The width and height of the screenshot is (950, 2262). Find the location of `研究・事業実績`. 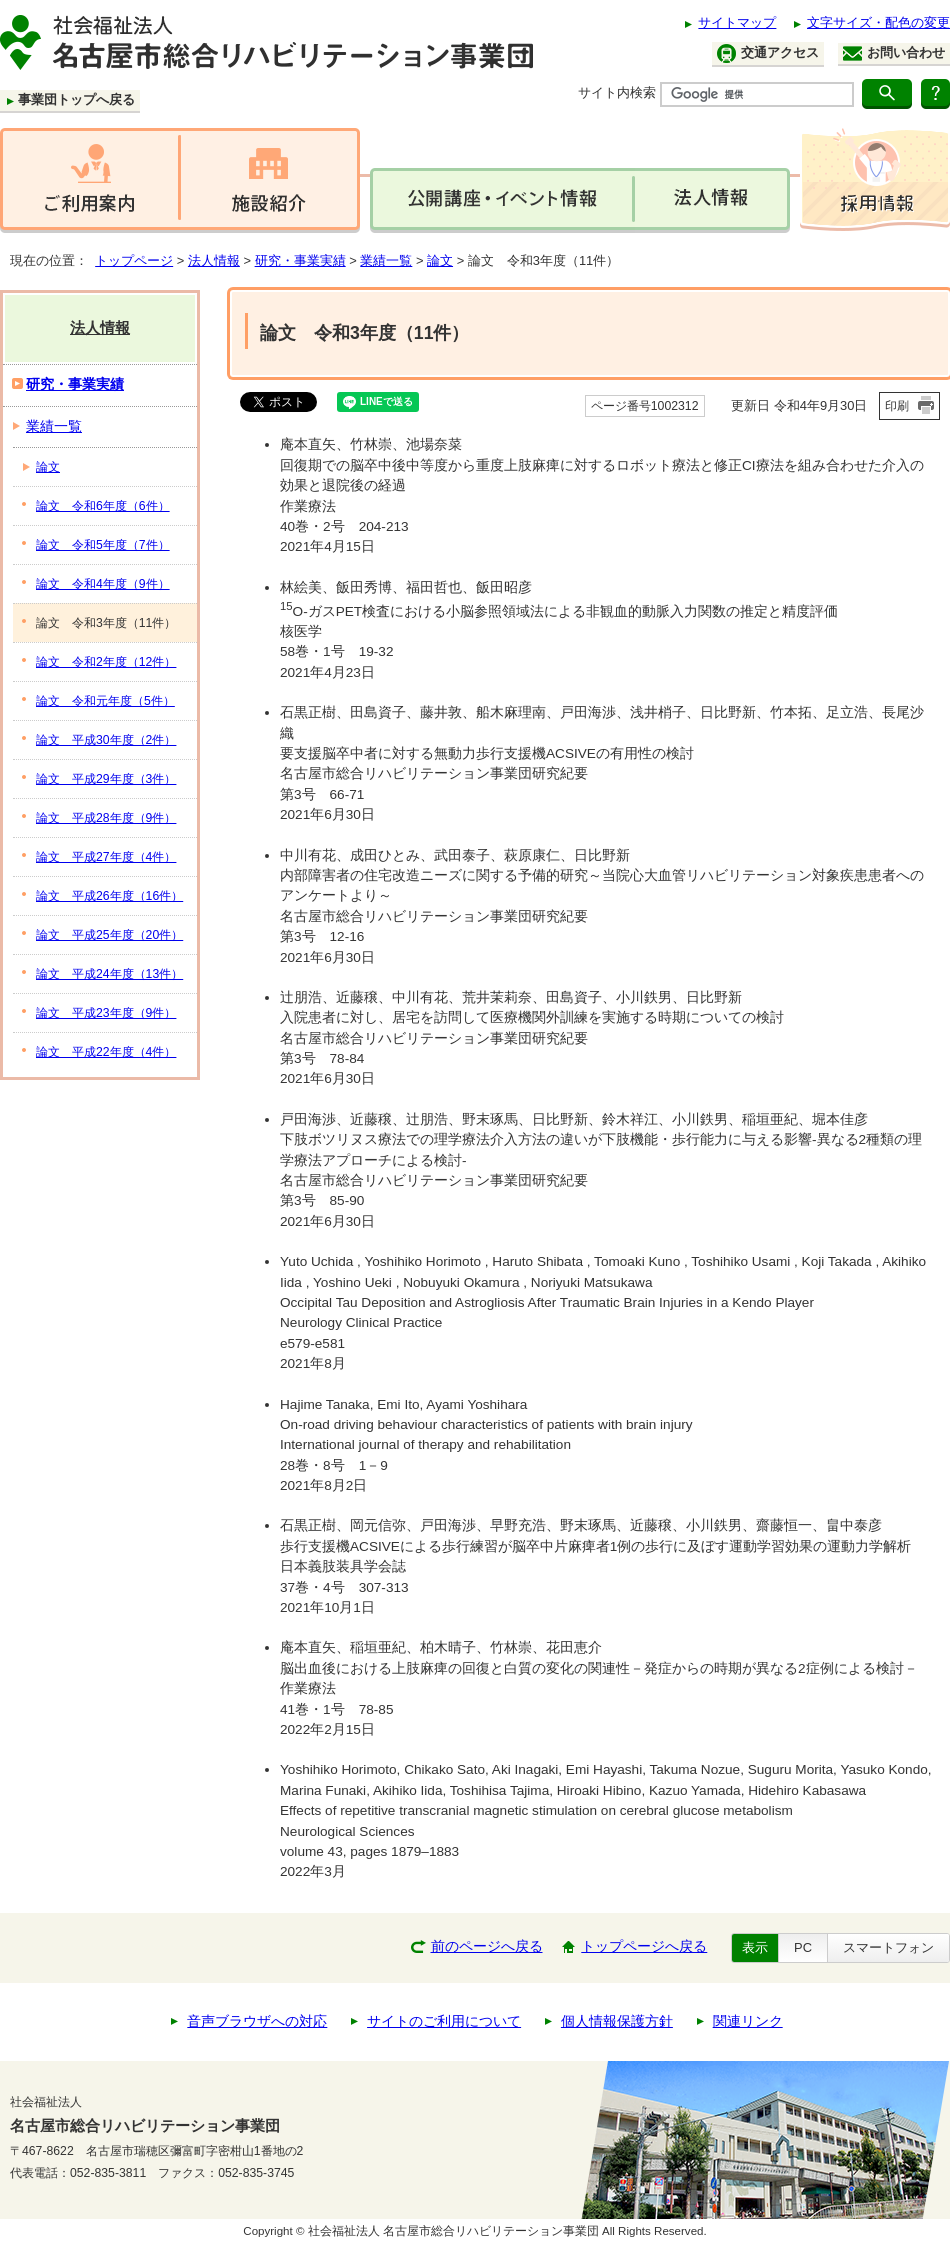

研究・事業実績 is located at coordinates (300, 260).